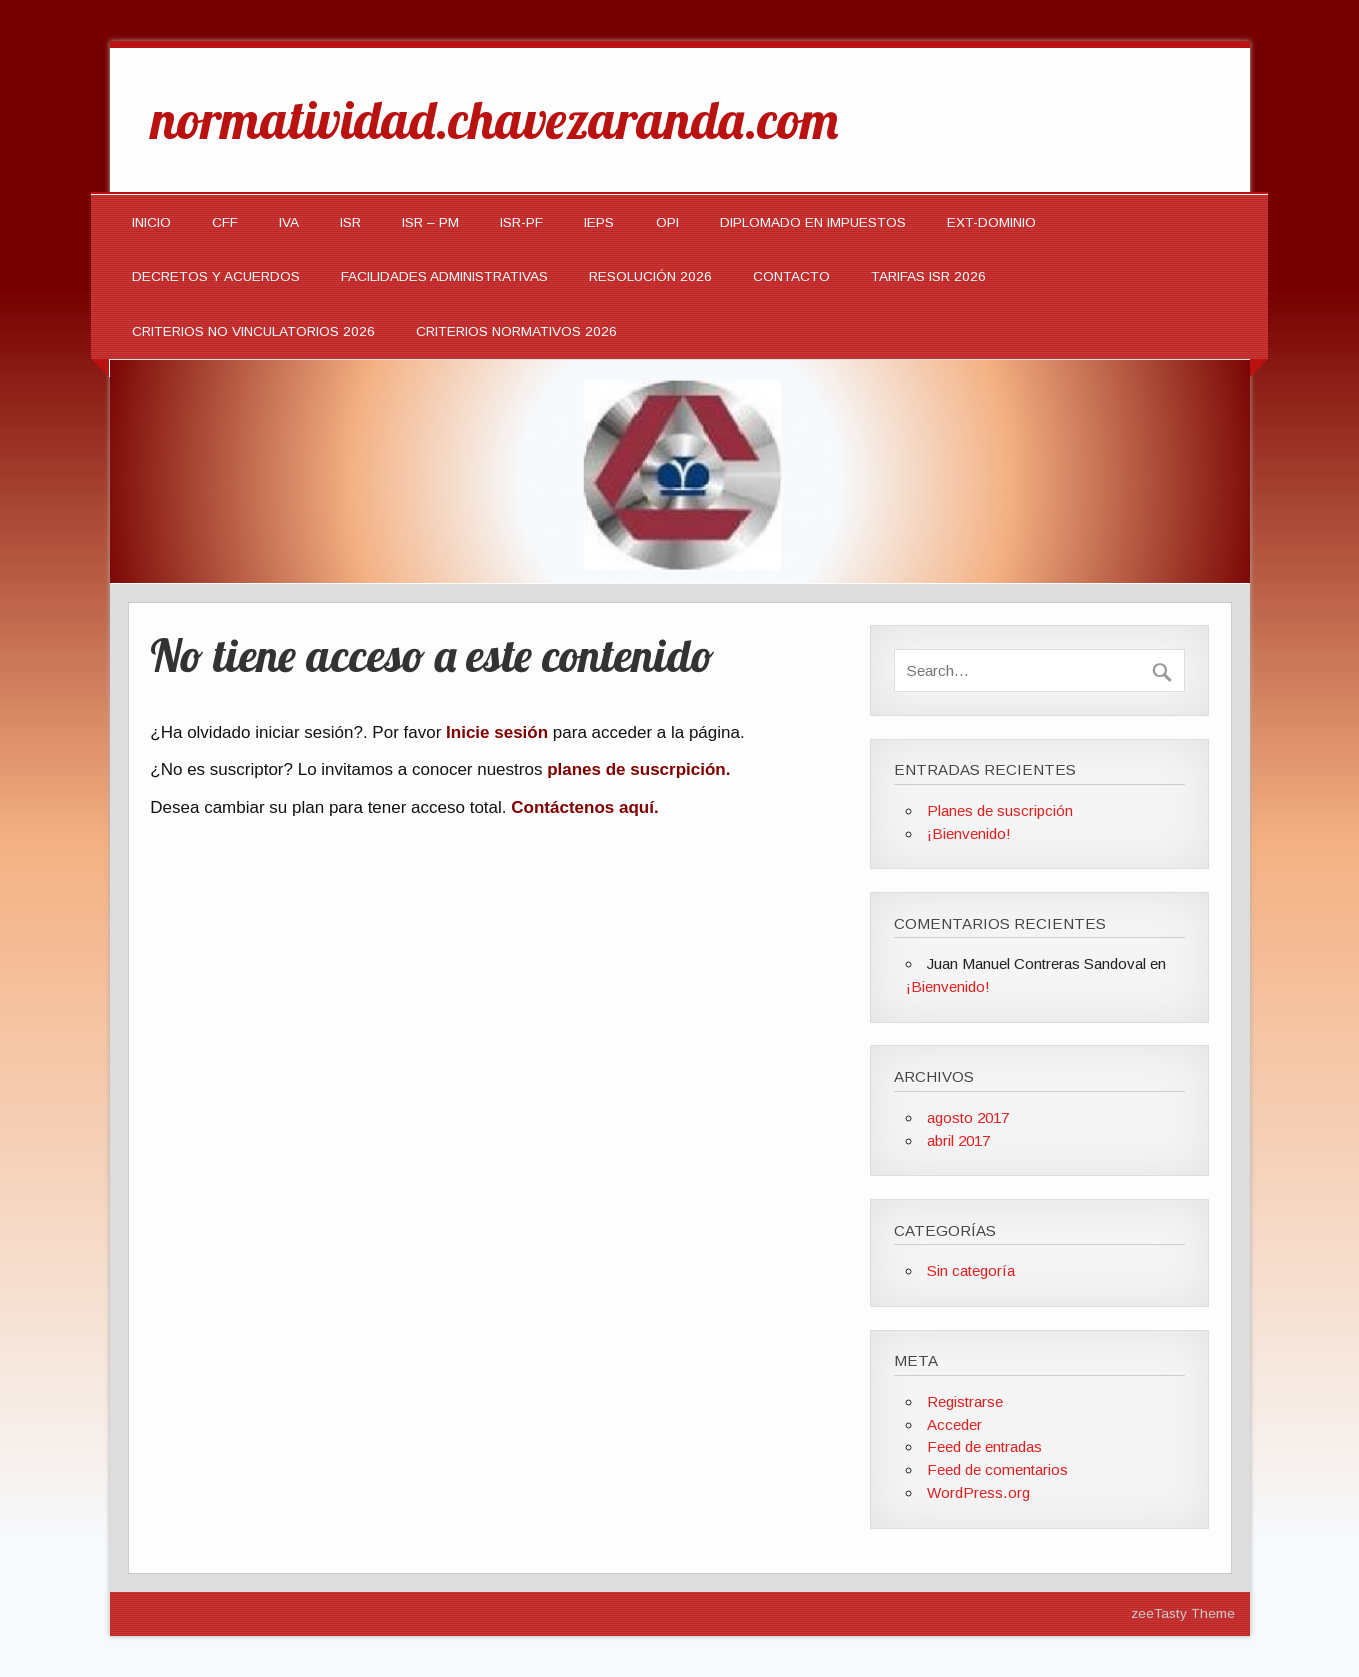 The height and width of the screenshot is (1677, 1359). What do you see at coordinates (1000, 810) in the screenshot?
I see `Planes de suscripción` at bounding box center [1000, 810].